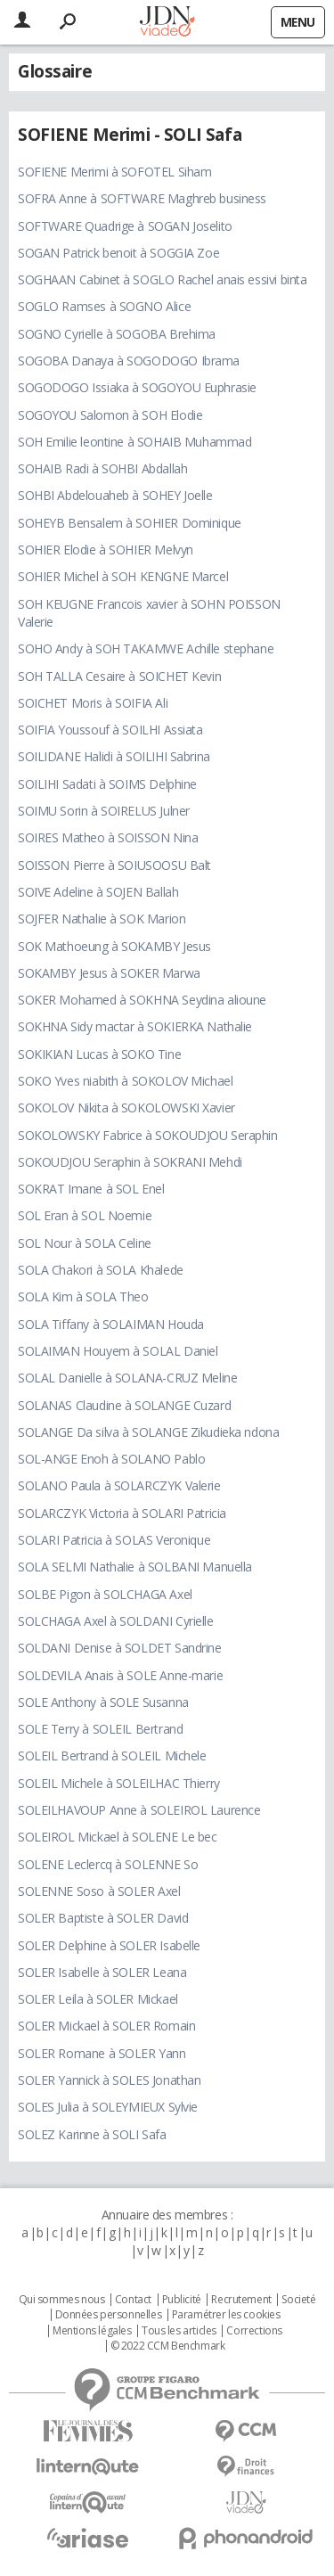 The height and width of the screenshot is (2576, 334). What do you see at coordinates (102, 2053) in the screenshot?
I see `SOLER Romane à SOLER Yann` at bounding box center [102, 2053].